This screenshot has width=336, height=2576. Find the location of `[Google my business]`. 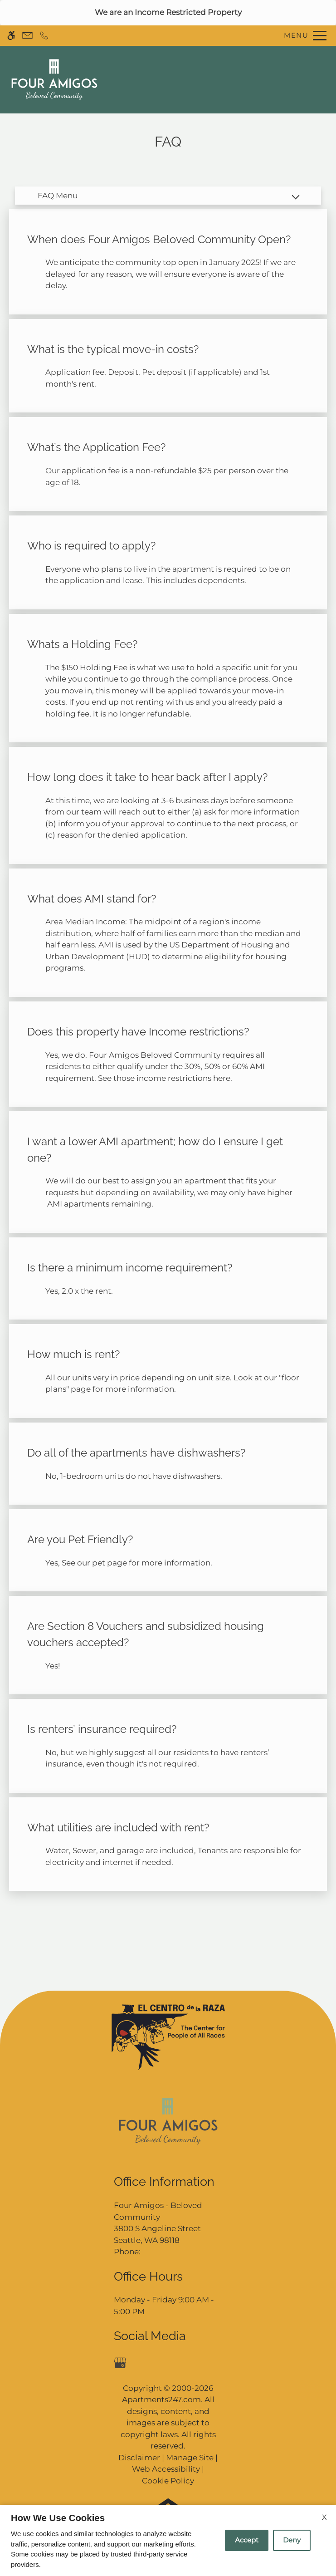

[Google my business] is located at coordinates (122, 2362).